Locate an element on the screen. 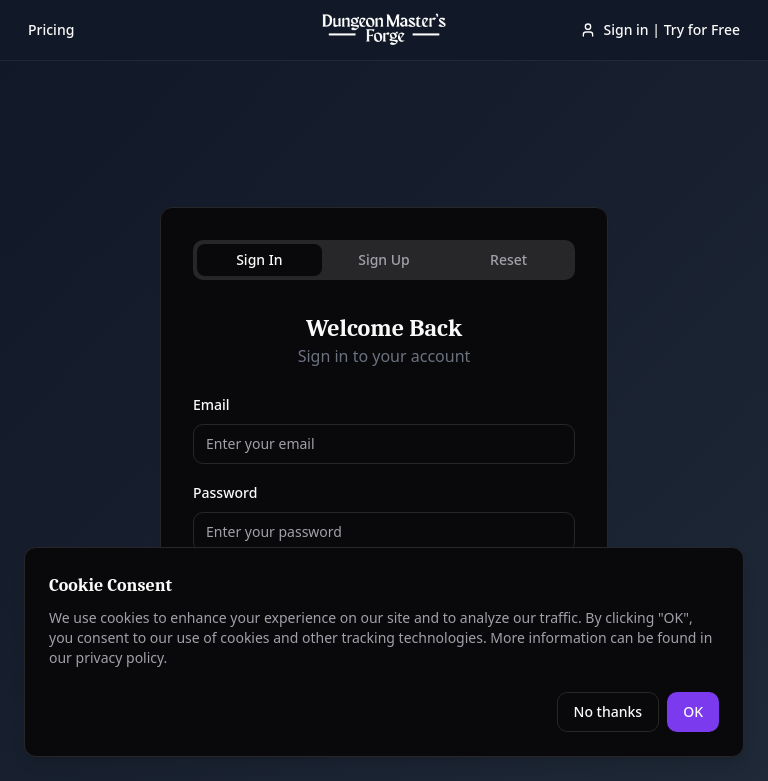 The width and height of the screenshot is (768, 781). OK is located at coordinates (693, 711).